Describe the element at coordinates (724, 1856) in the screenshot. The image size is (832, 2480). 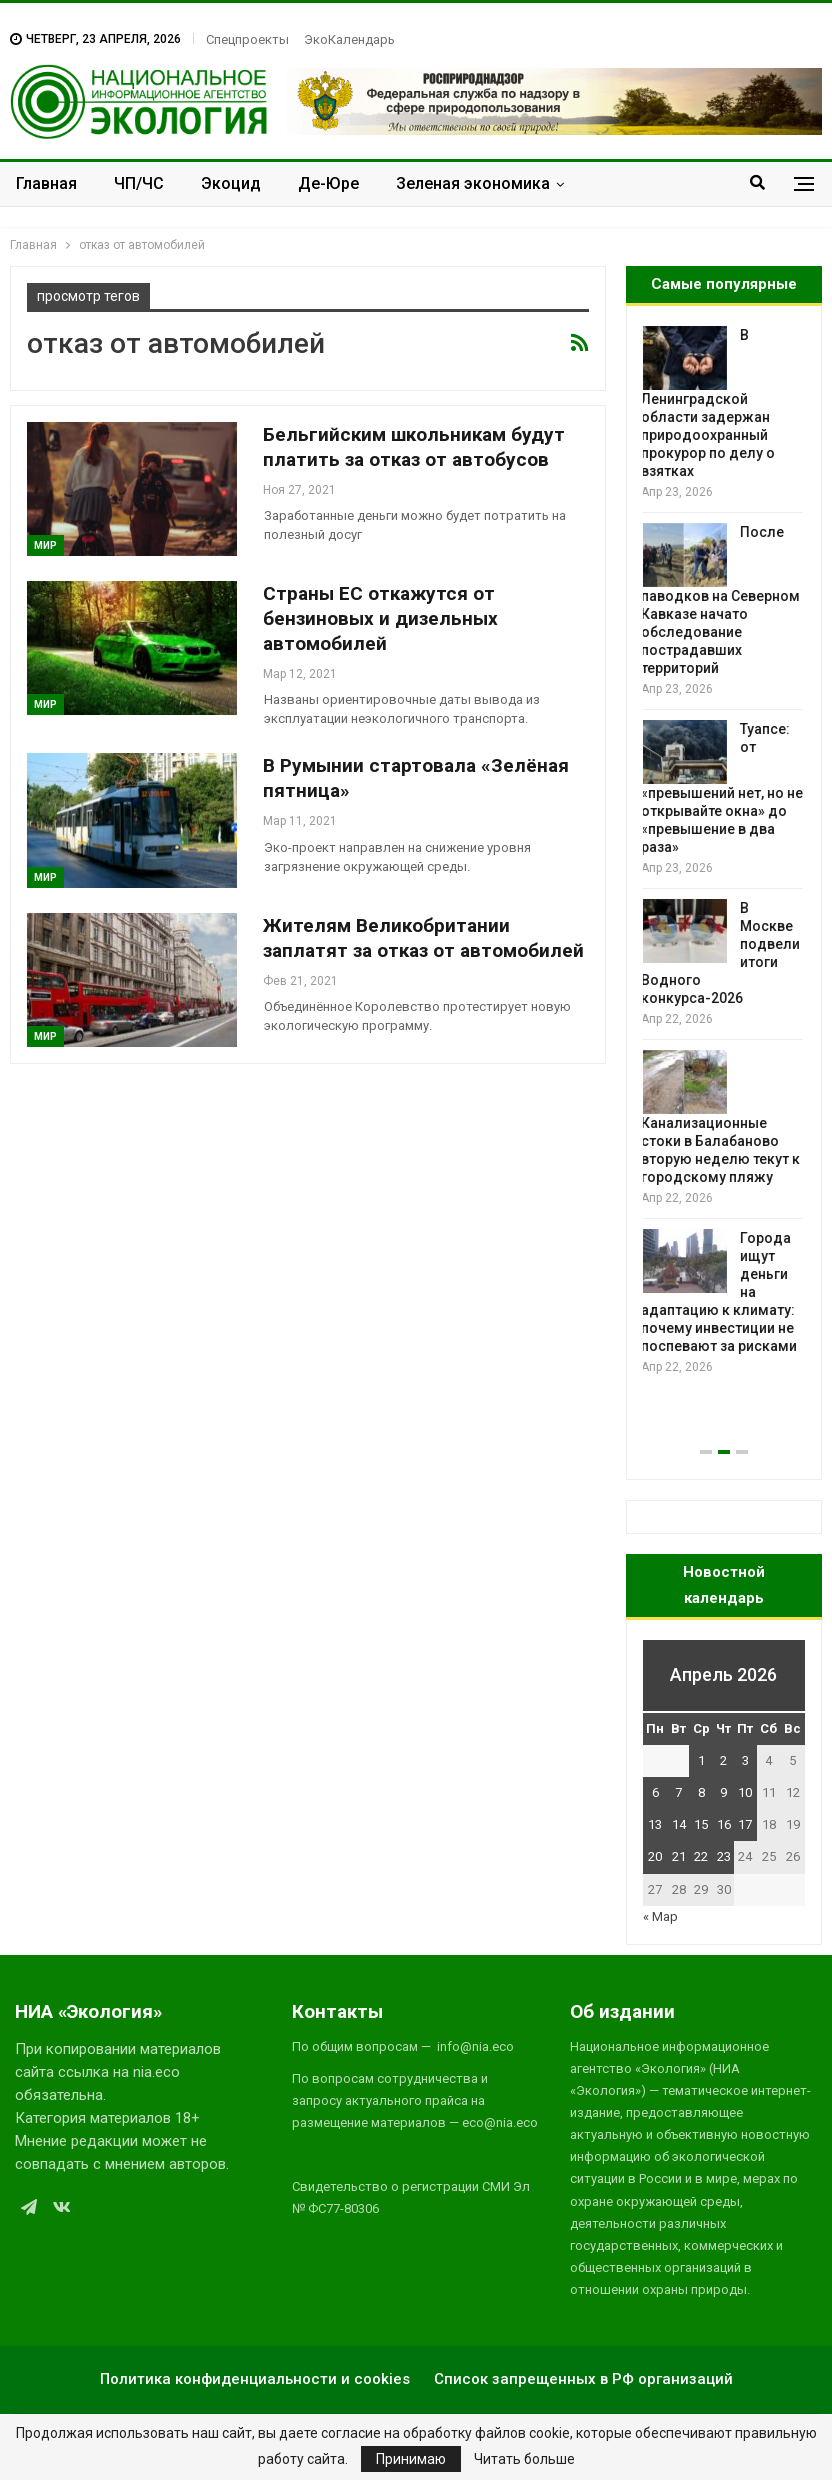
I see `23 [Записи, опубликованные 23.04.2026]` at that location.